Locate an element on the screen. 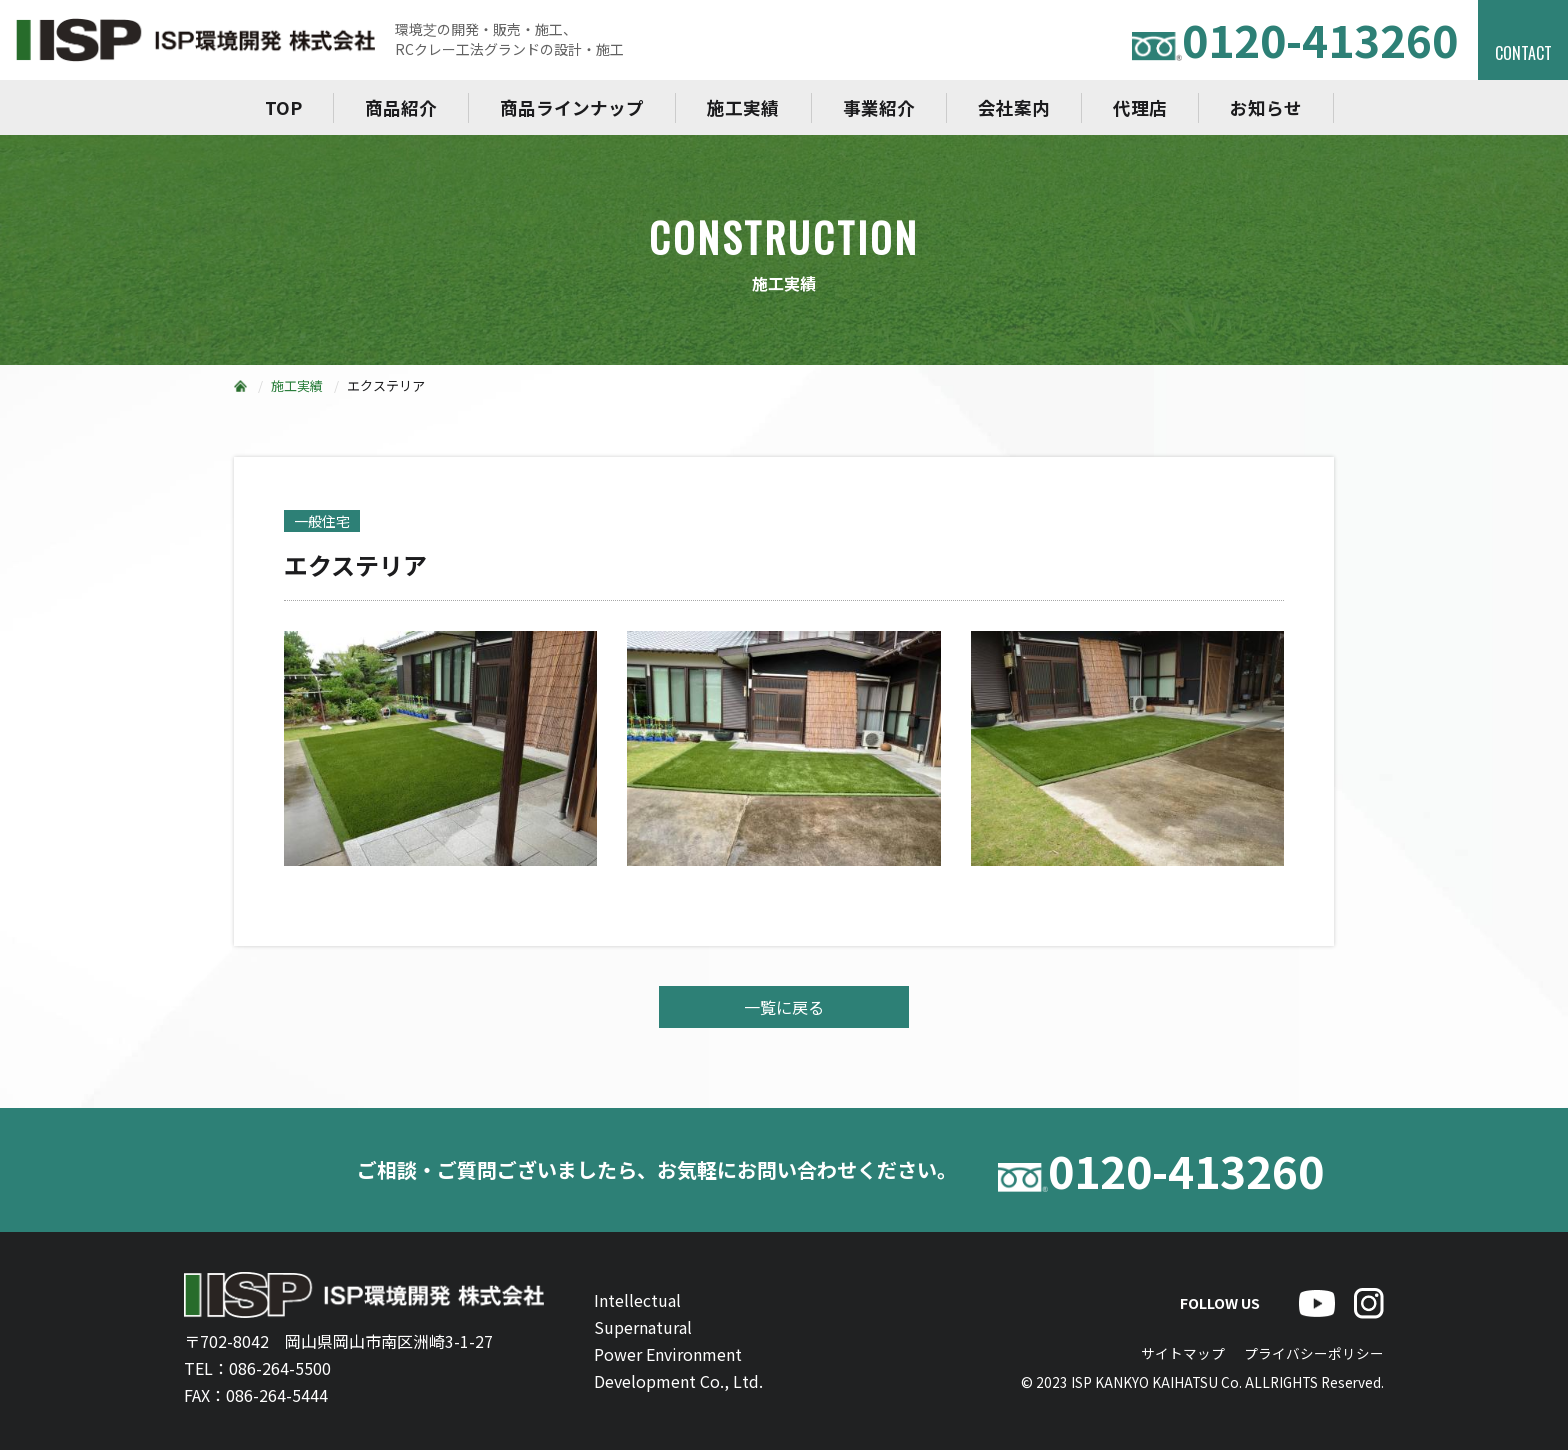  会社案内 is located at coordinates (1014, 107).